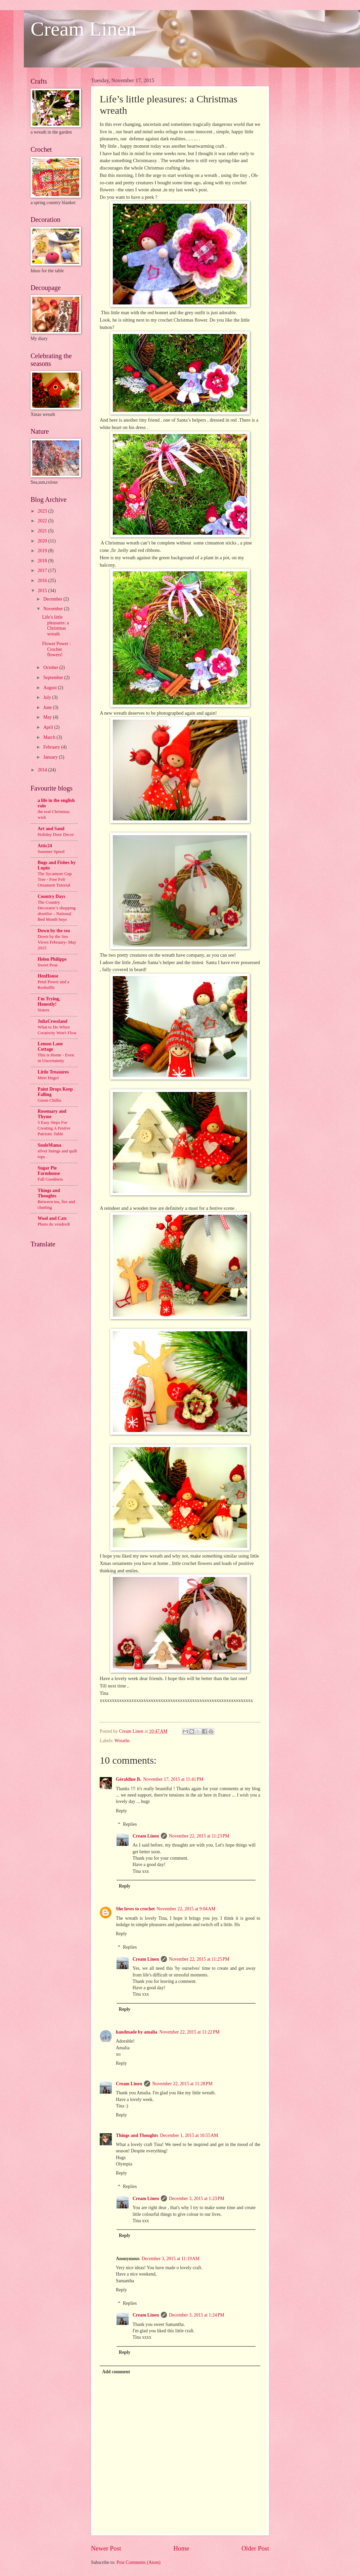 The image size is (360, 2576). What do you see at coordinates (50, 1179) in the screenshot?
I see `Fall Goodness` at bounding box center [50, 1179].